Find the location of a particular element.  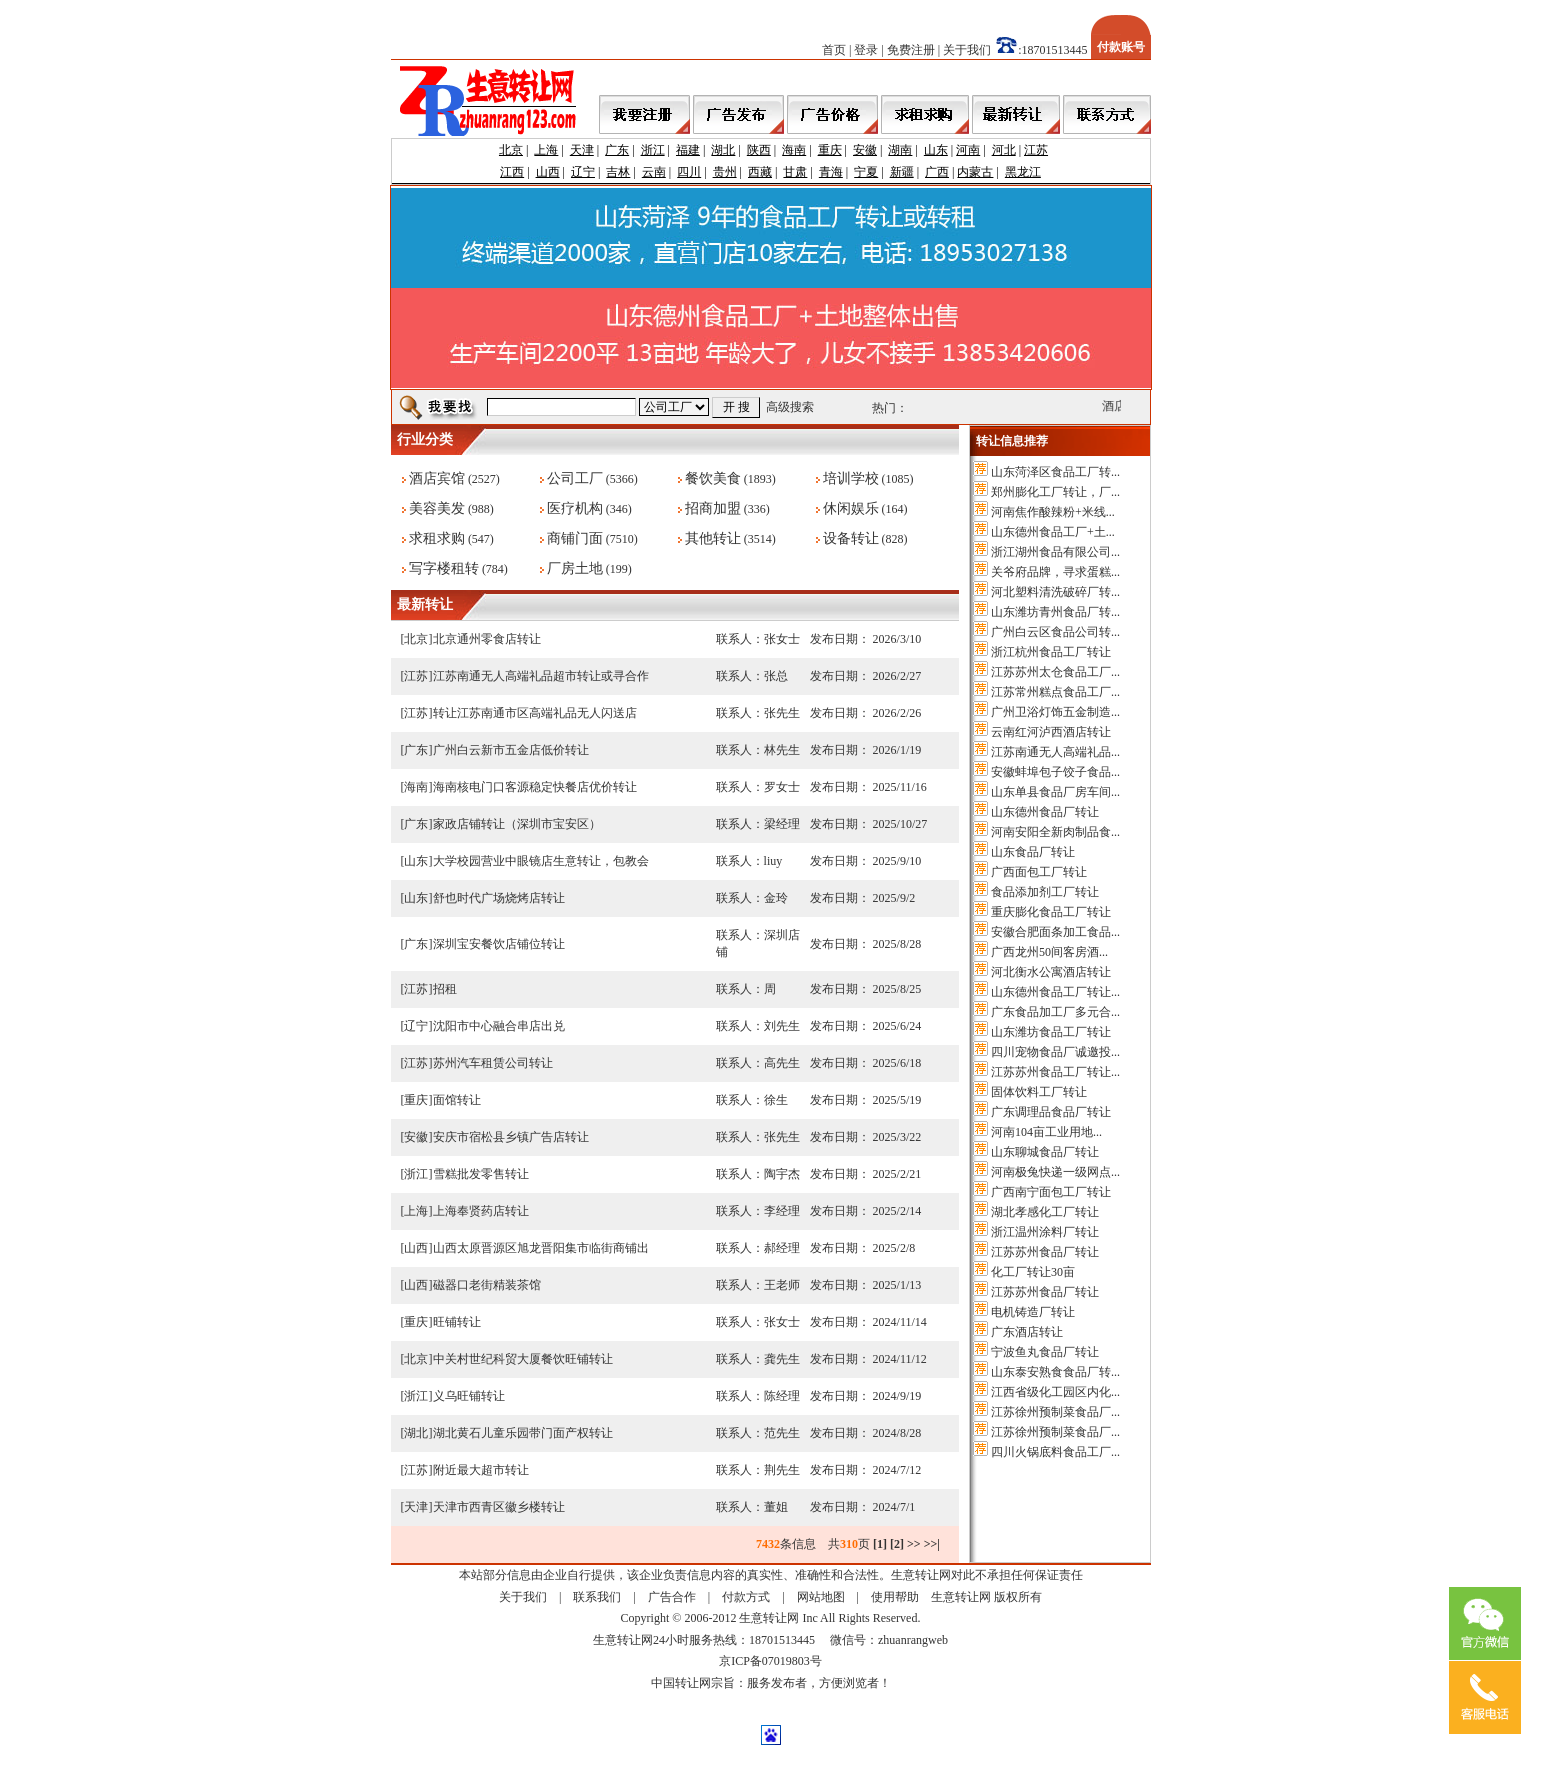

江西 is located at coordinates (512, 172).